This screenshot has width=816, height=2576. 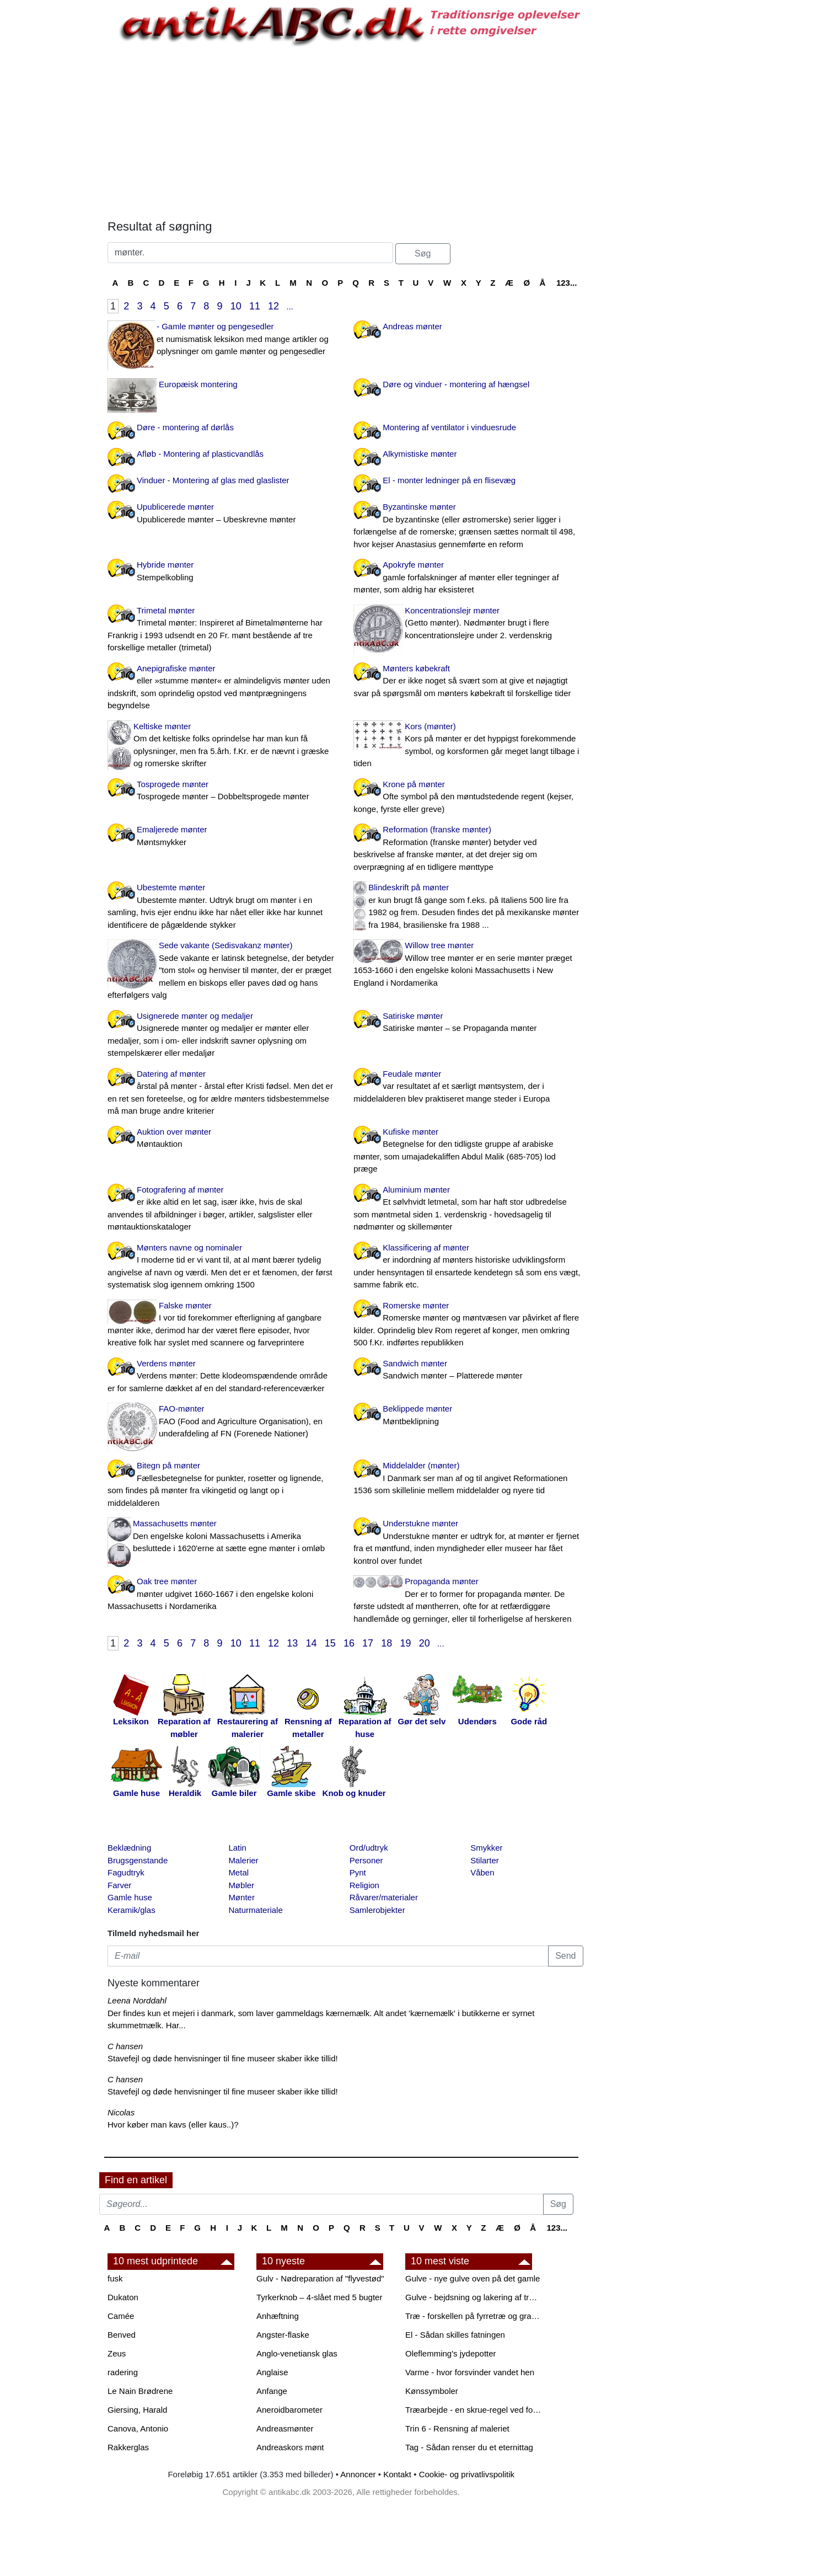 What do you see at coordinates (222, 1594) in the screenshot?
I see `Oak tree mønter` at bounding box center [222, 1594].